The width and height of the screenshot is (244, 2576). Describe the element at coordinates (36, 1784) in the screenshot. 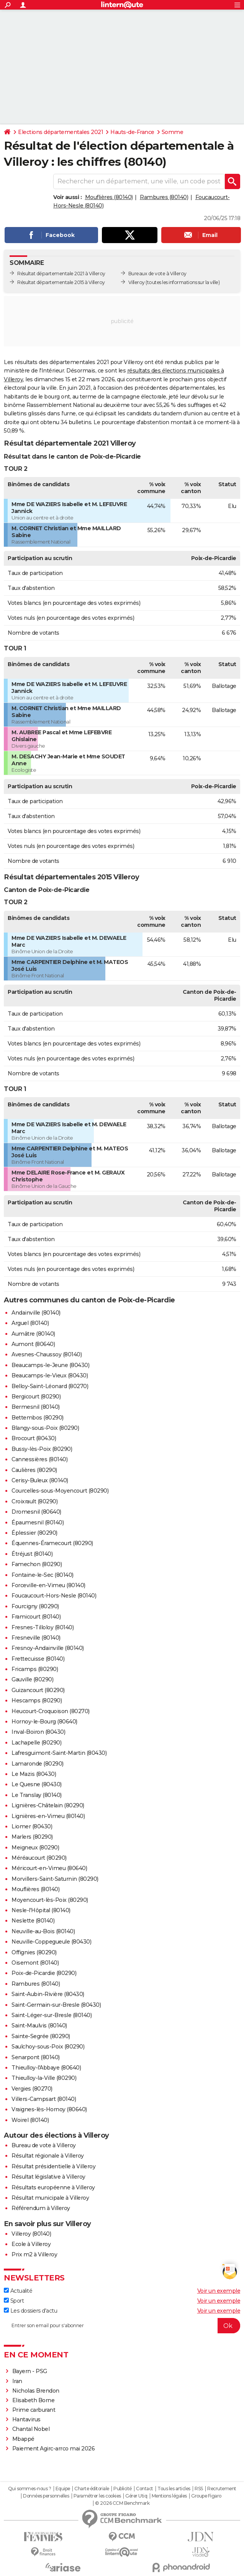

I see `Le Quesne (80430)` at that location.